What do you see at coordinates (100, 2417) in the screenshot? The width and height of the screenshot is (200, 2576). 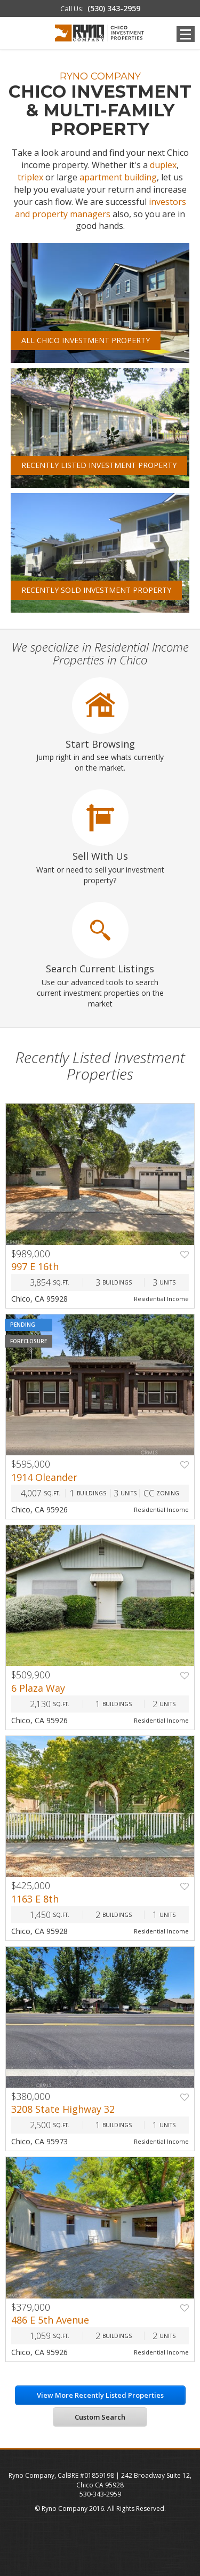 I see `Custom Search` at bounding box center [100, 2417].